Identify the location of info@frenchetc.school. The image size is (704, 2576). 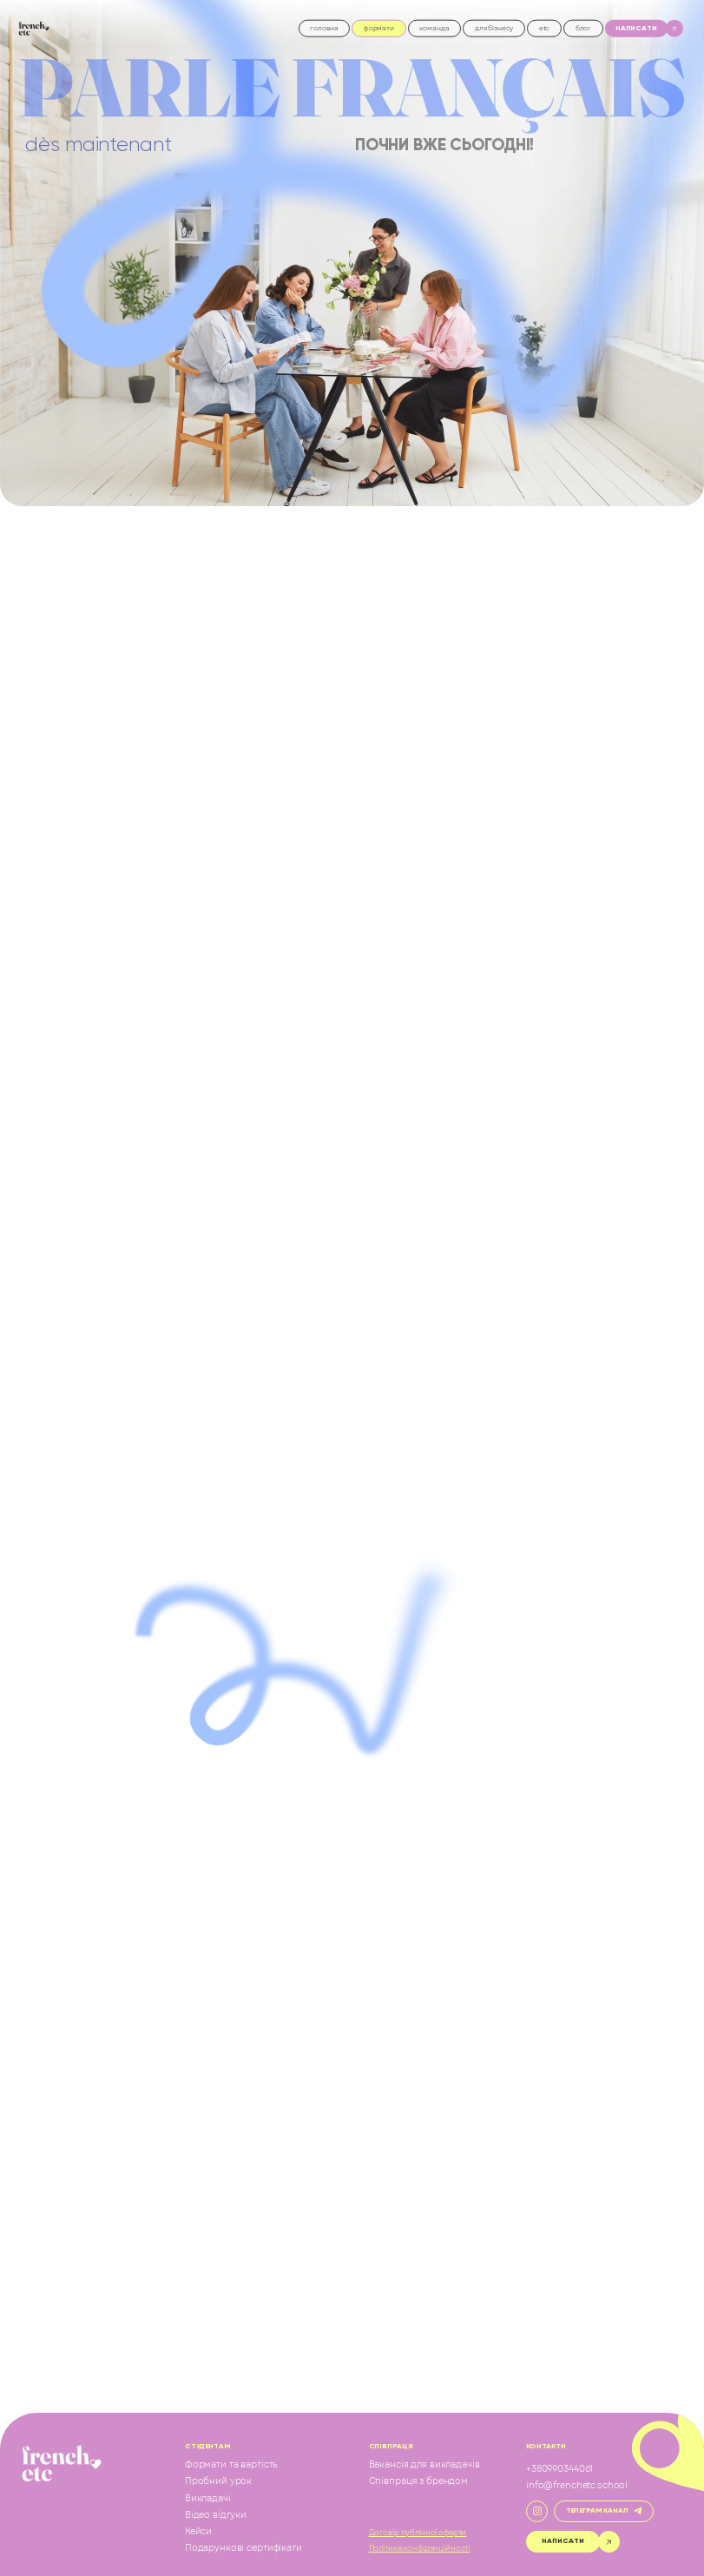
(577, 2486).